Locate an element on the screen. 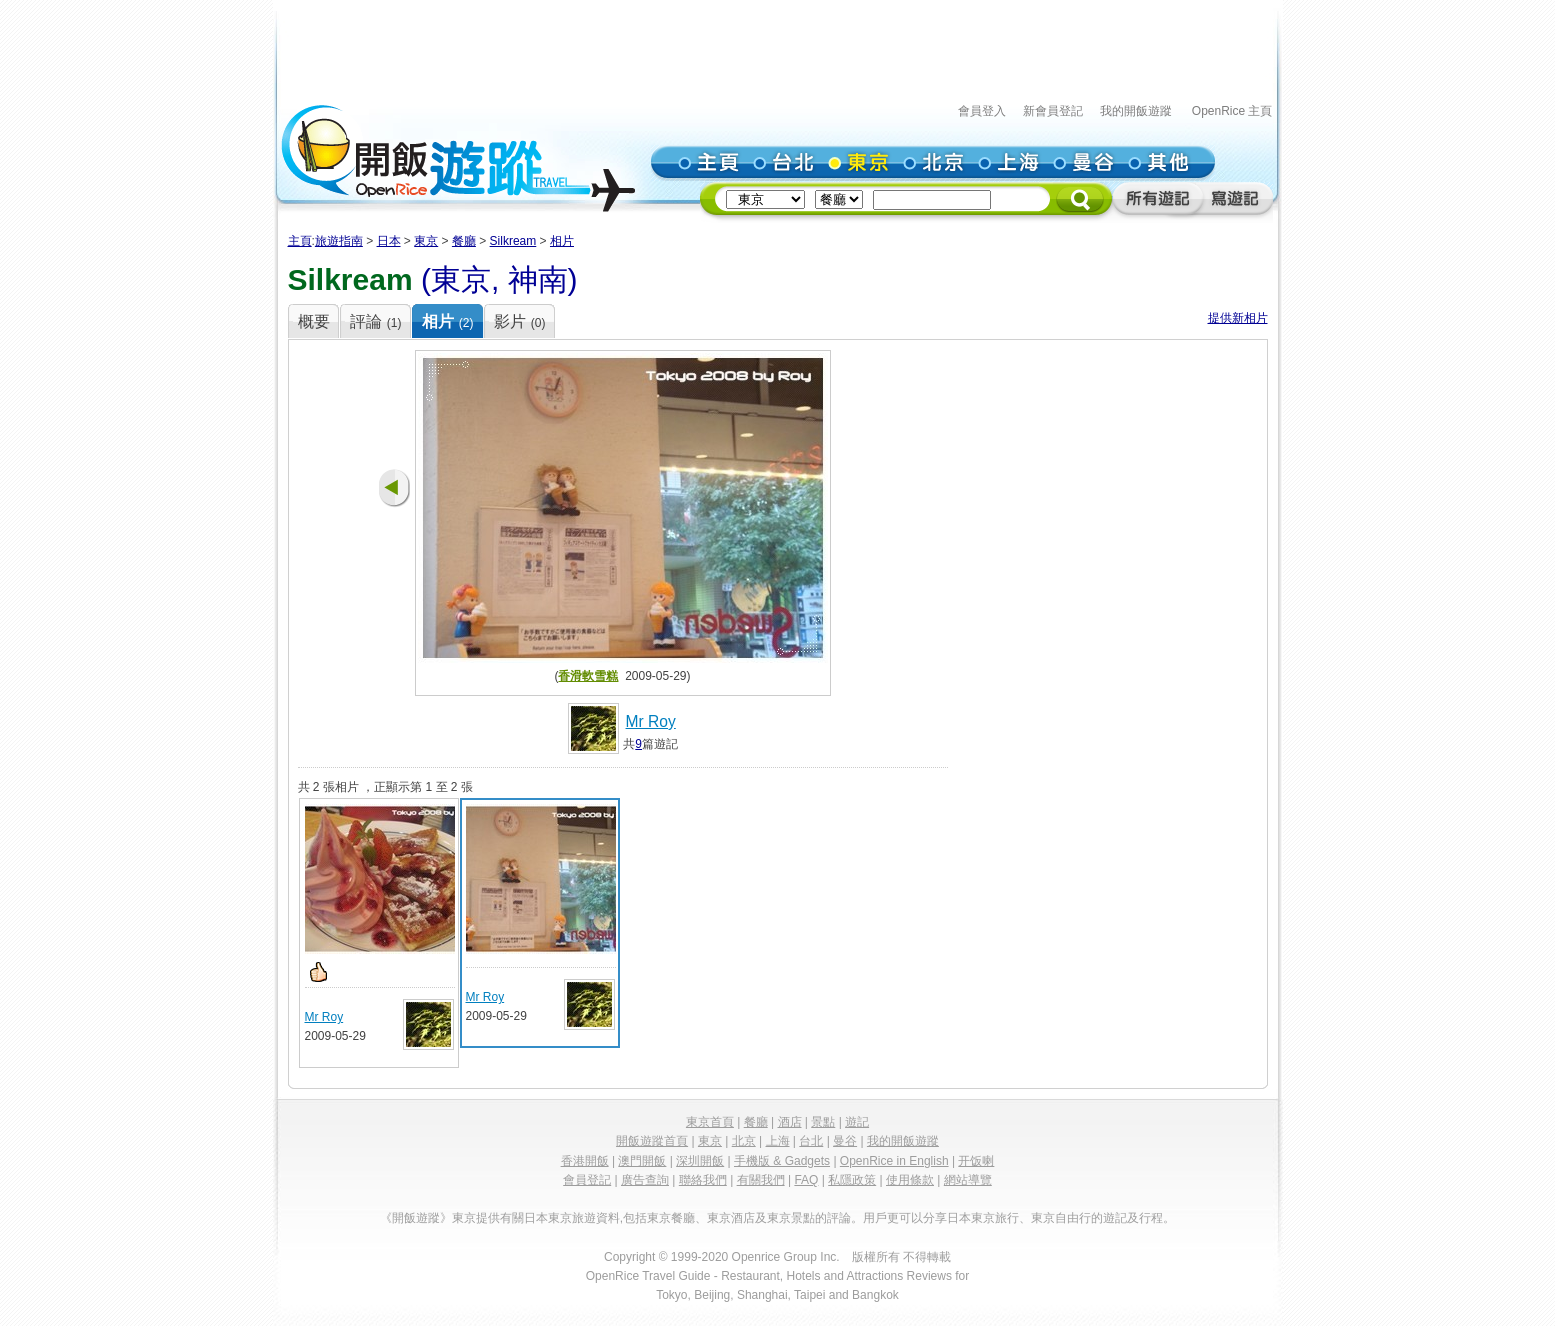  香港開飯 is located at coordinates (585, 1161).